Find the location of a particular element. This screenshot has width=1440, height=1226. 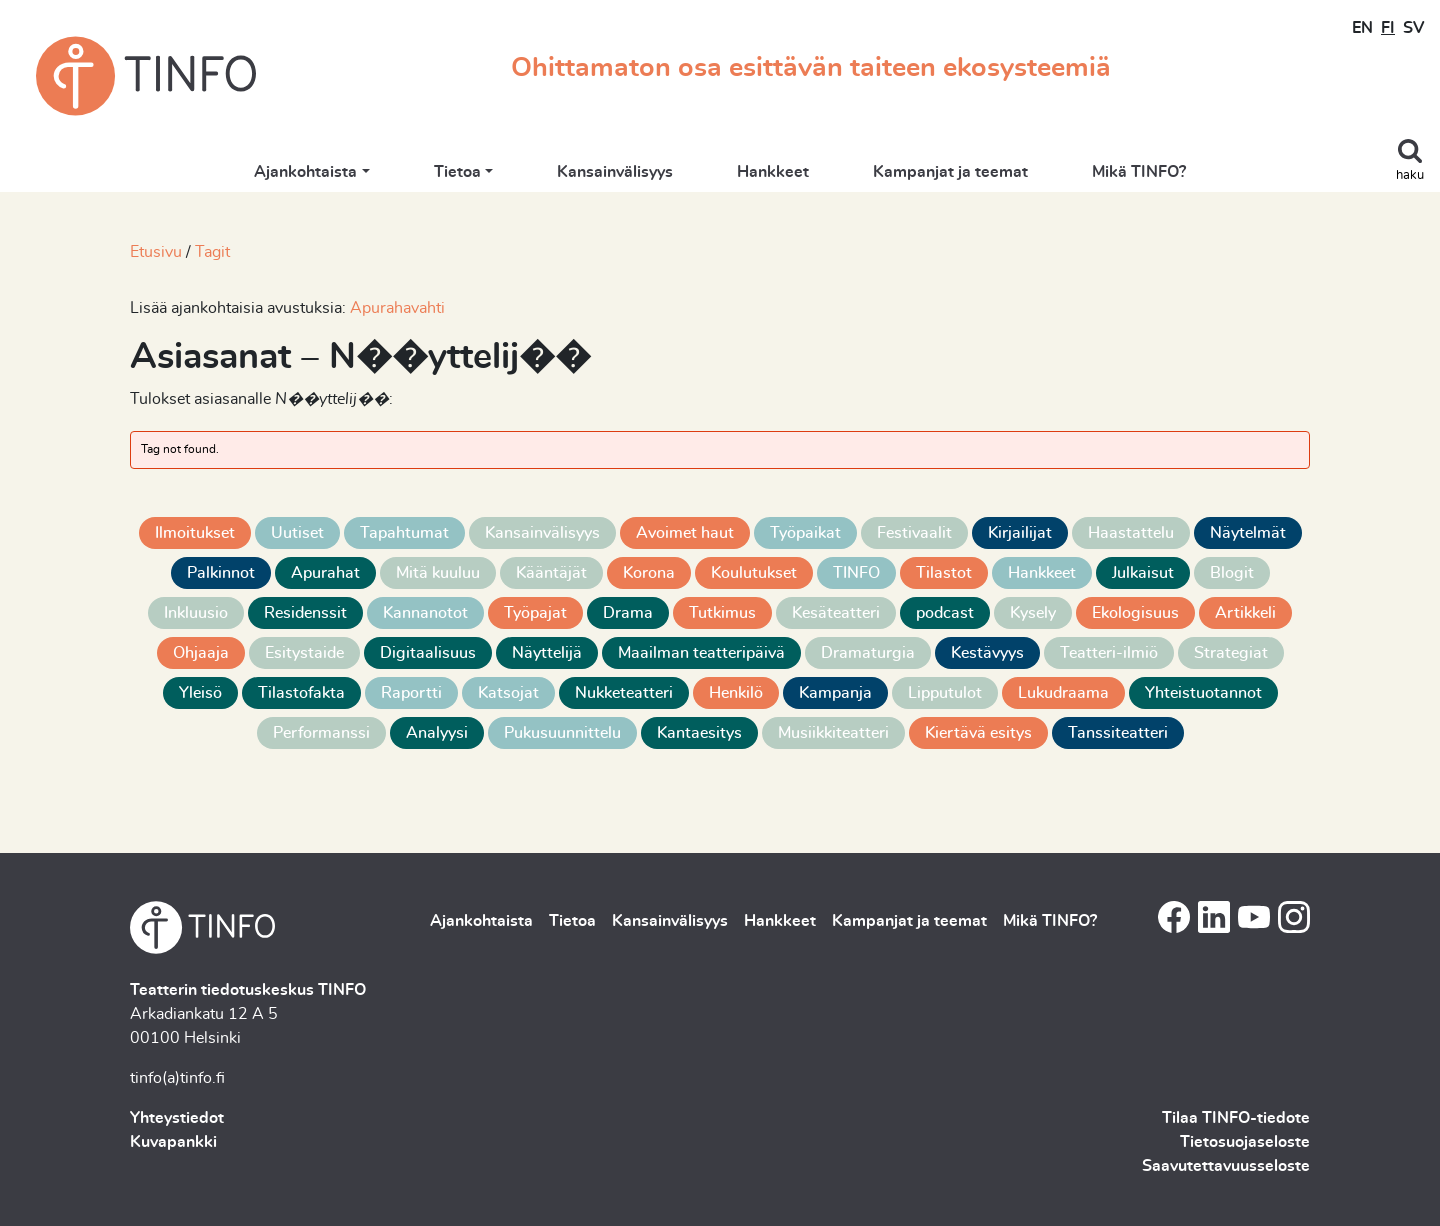

Festivaalit is located at coordinates (914, 533).